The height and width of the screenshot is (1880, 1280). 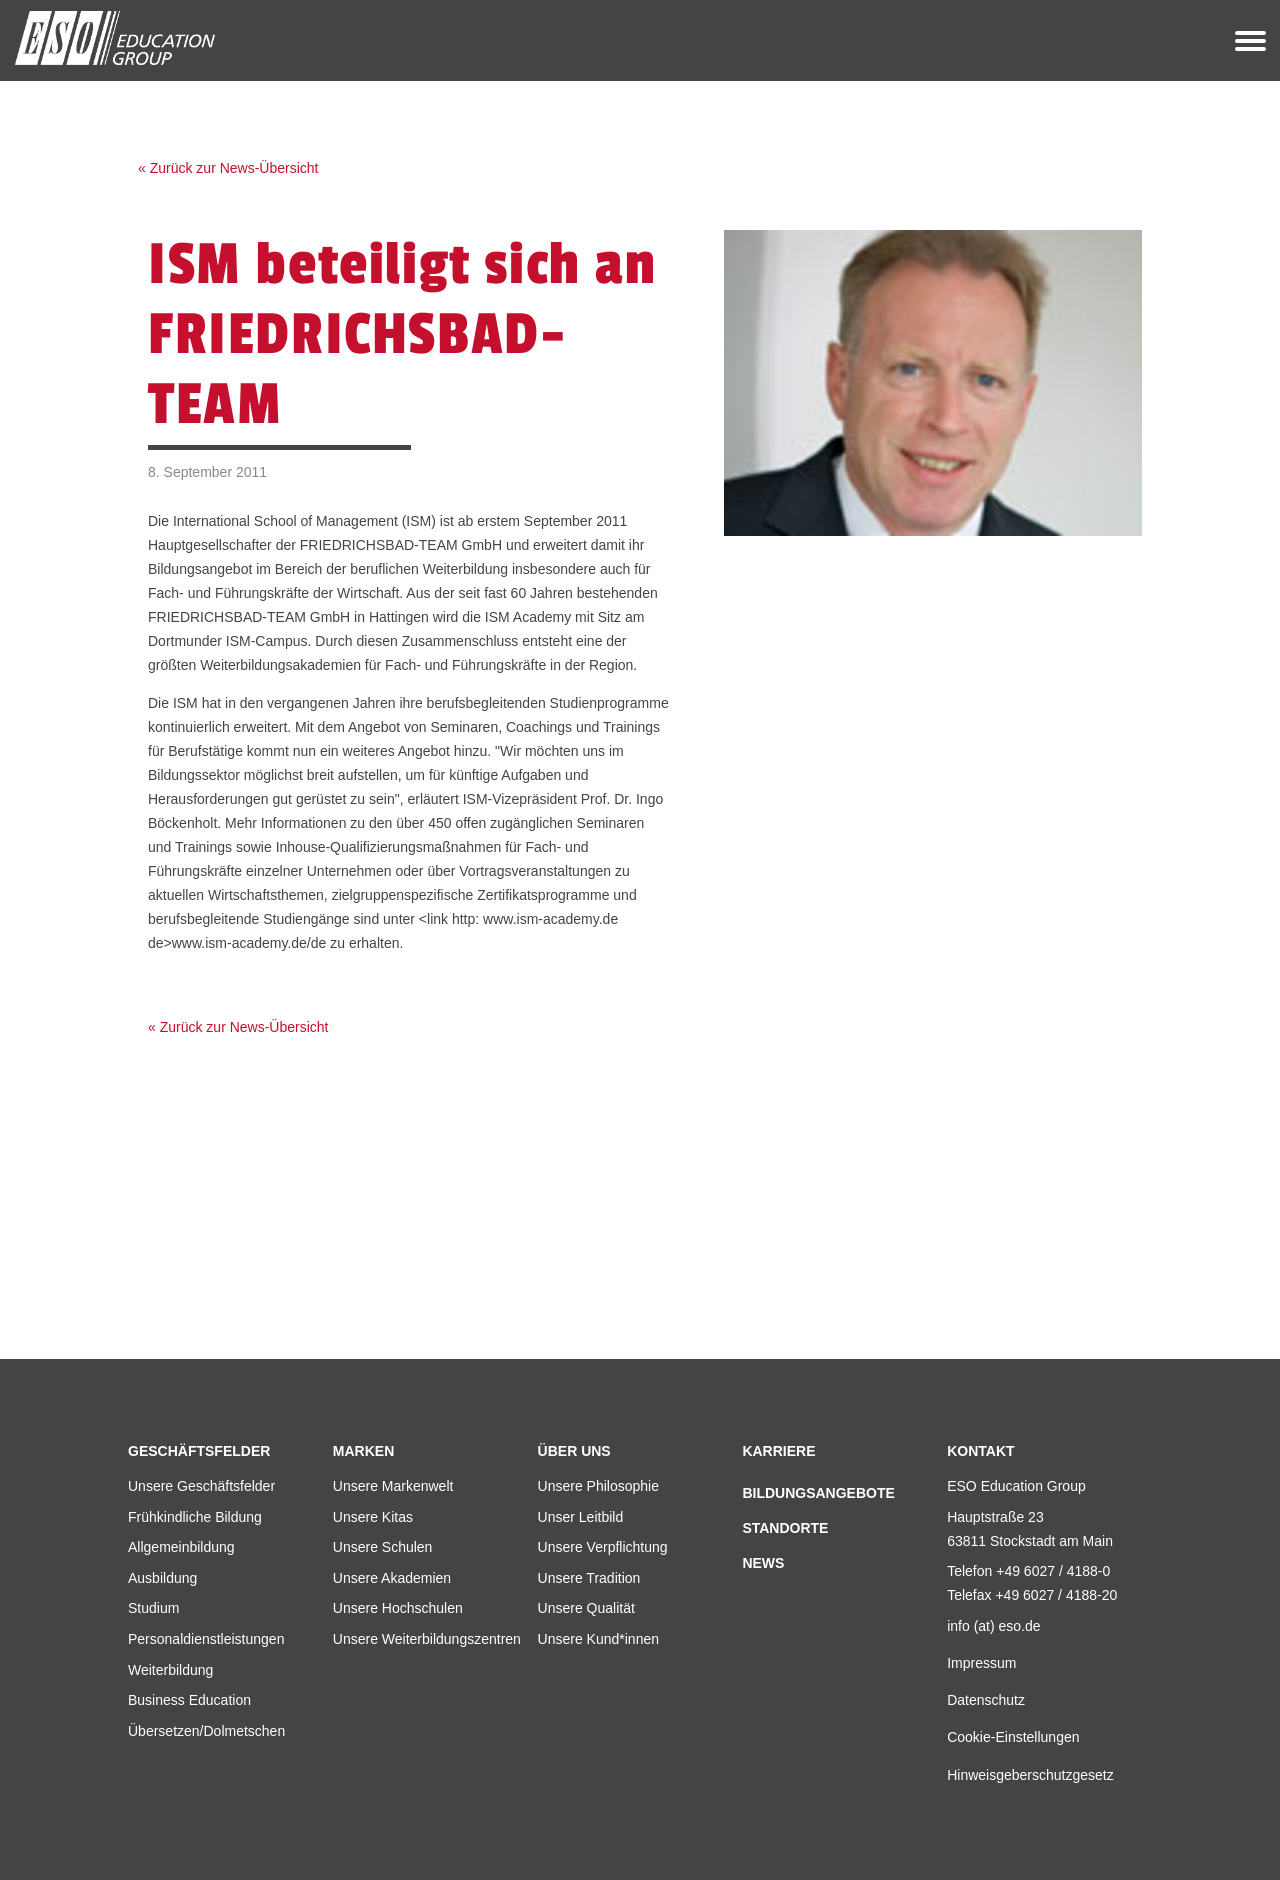 I want to click on Karriere, so click(x=778, y=1451).